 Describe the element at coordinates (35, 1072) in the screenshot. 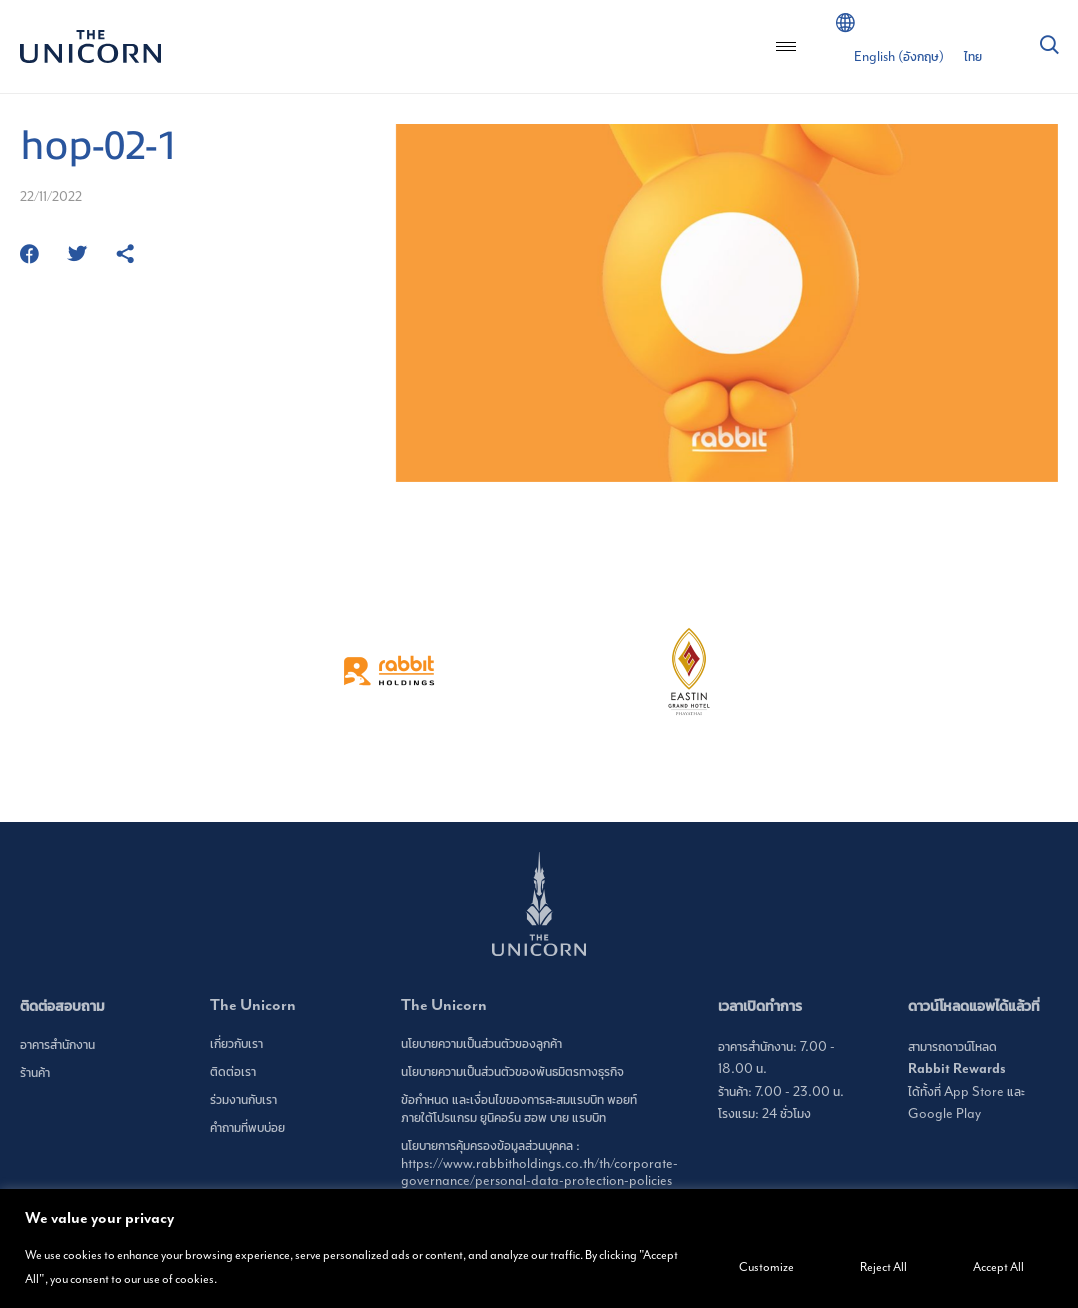

I see `ร้านค้า` at that location.